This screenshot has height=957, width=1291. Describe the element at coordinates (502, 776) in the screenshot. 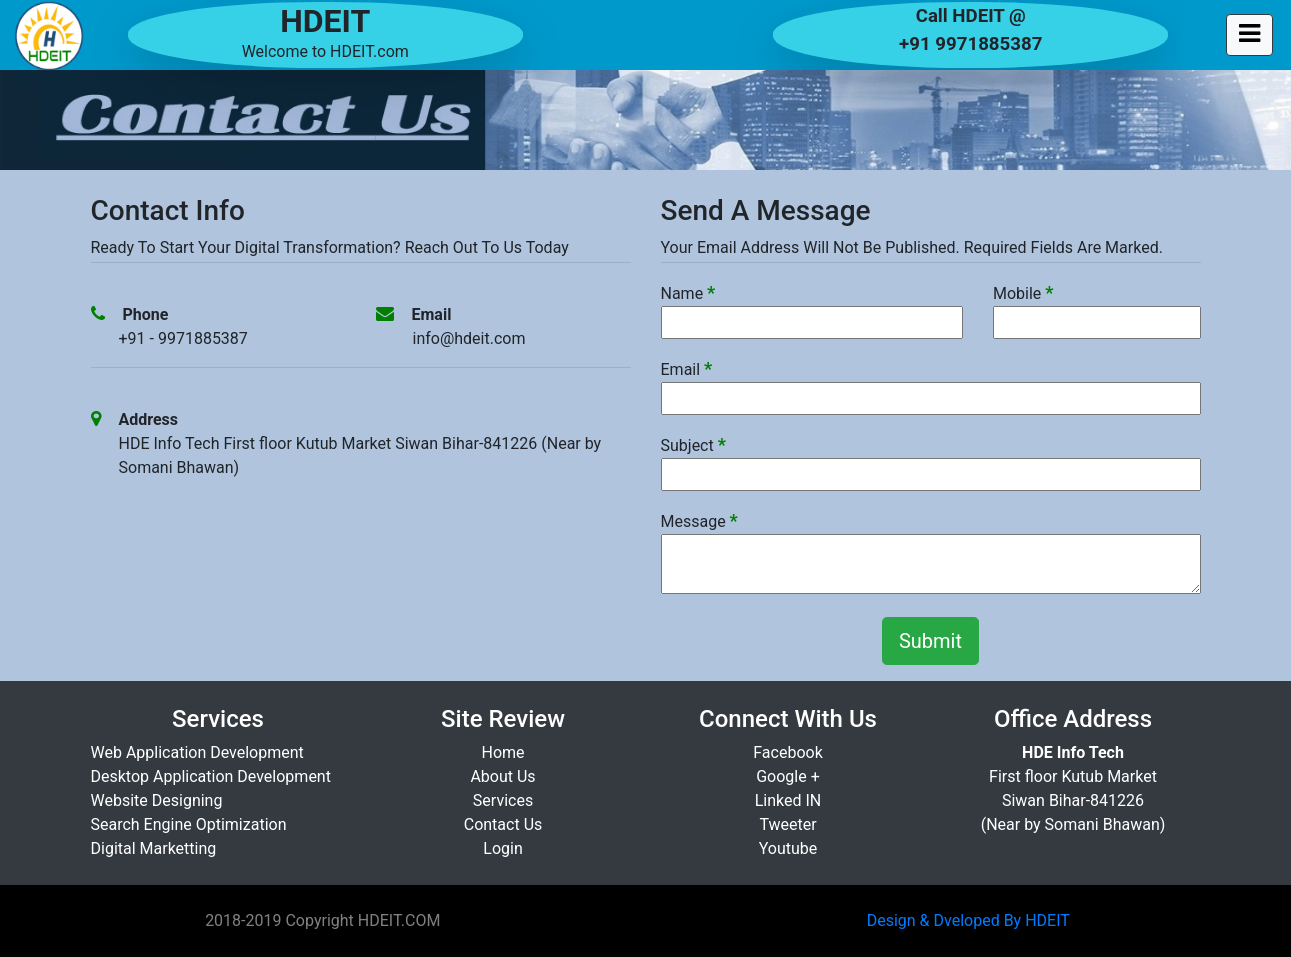

I see `About Us` at that location.